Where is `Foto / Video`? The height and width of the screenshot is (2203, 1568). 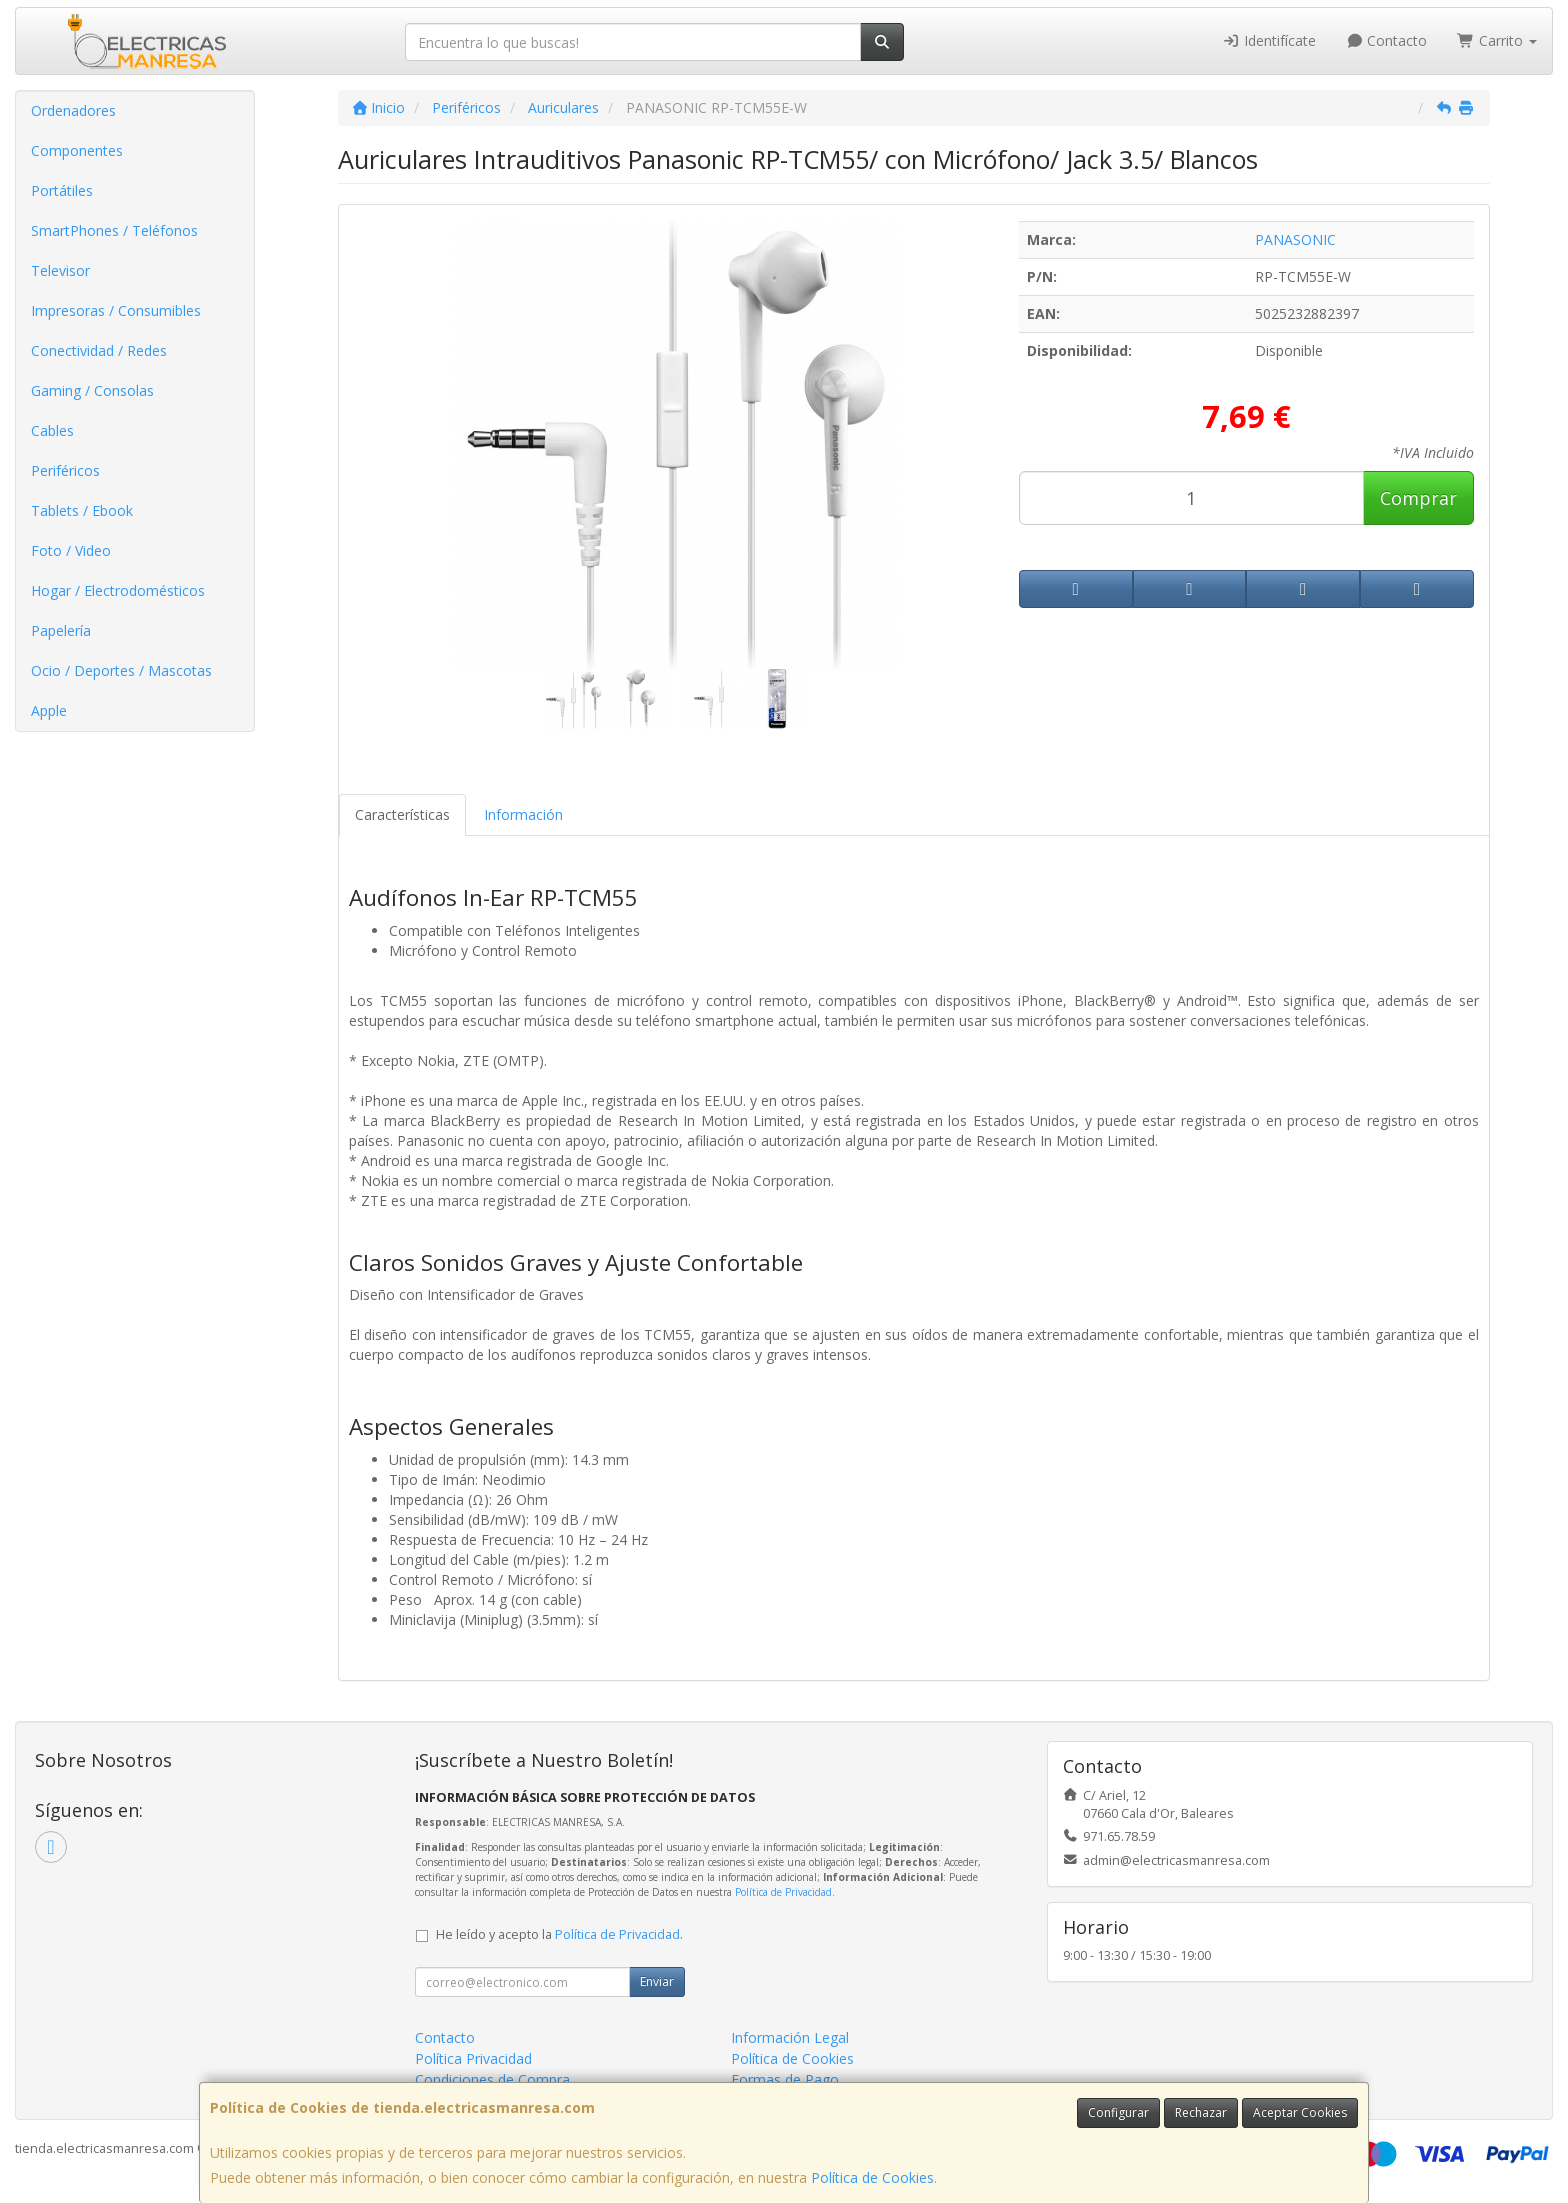 Foto / Video is located at coordinates (71, 550).